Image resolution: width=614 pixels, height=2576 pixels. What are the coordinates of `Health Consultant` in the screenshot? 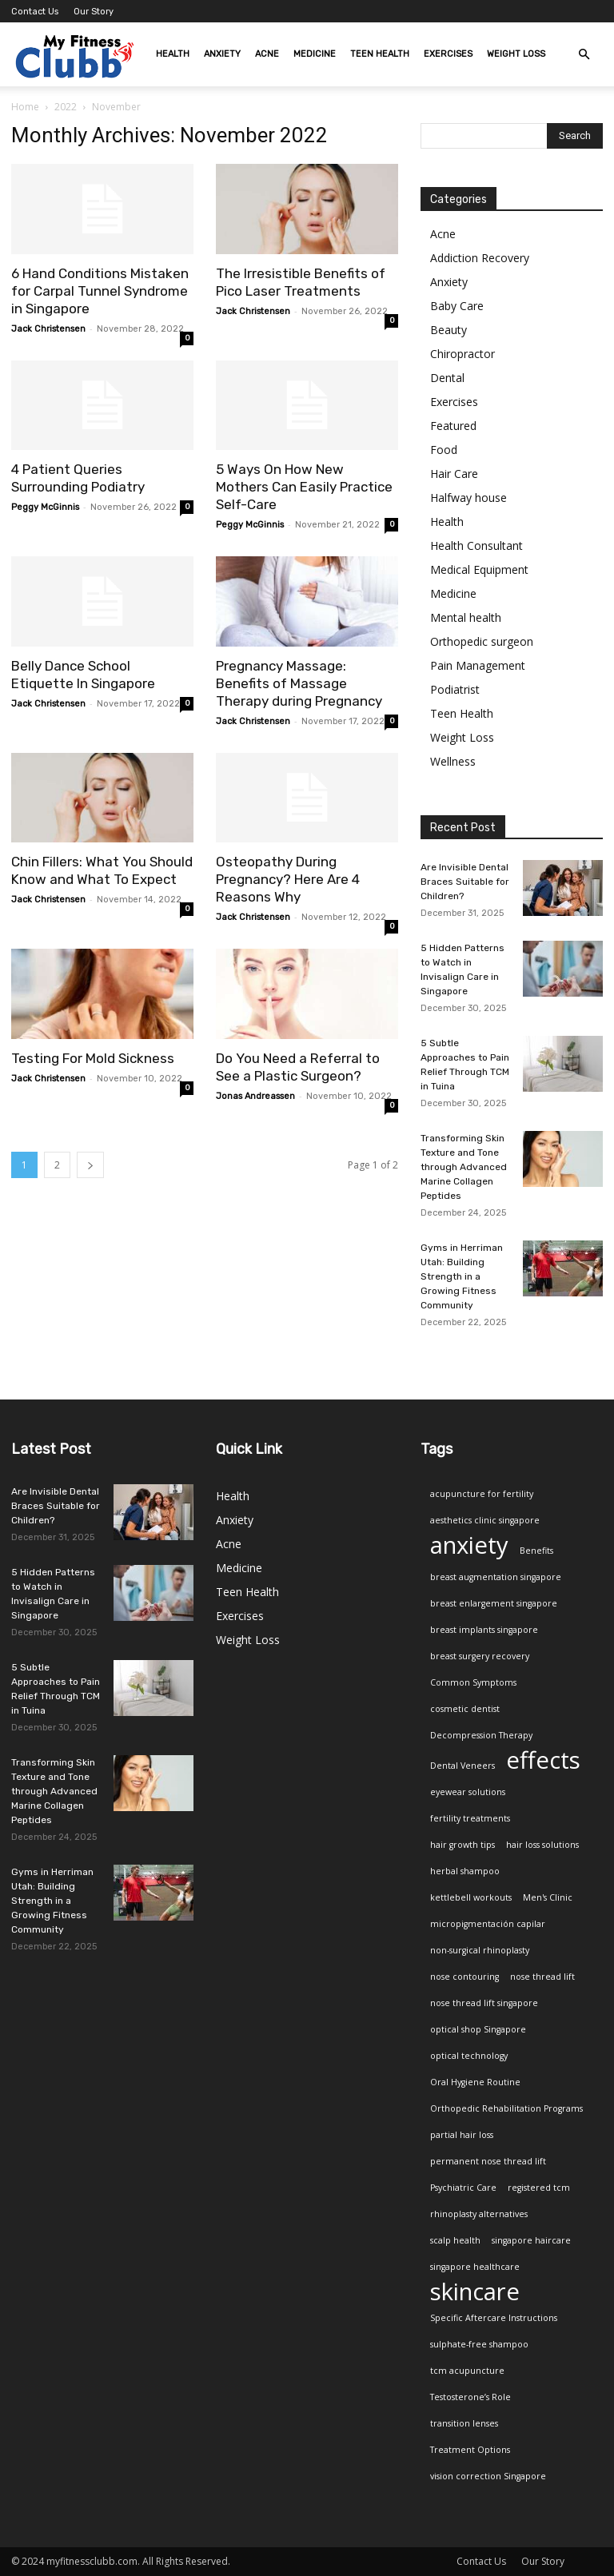 It's located at (476, 545).